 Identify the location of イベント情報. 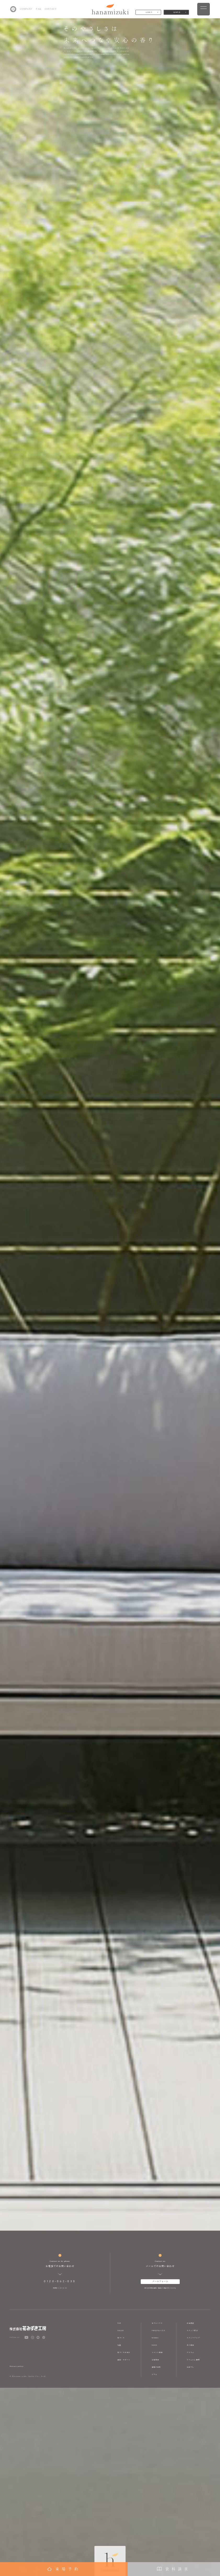
(157, 2352).